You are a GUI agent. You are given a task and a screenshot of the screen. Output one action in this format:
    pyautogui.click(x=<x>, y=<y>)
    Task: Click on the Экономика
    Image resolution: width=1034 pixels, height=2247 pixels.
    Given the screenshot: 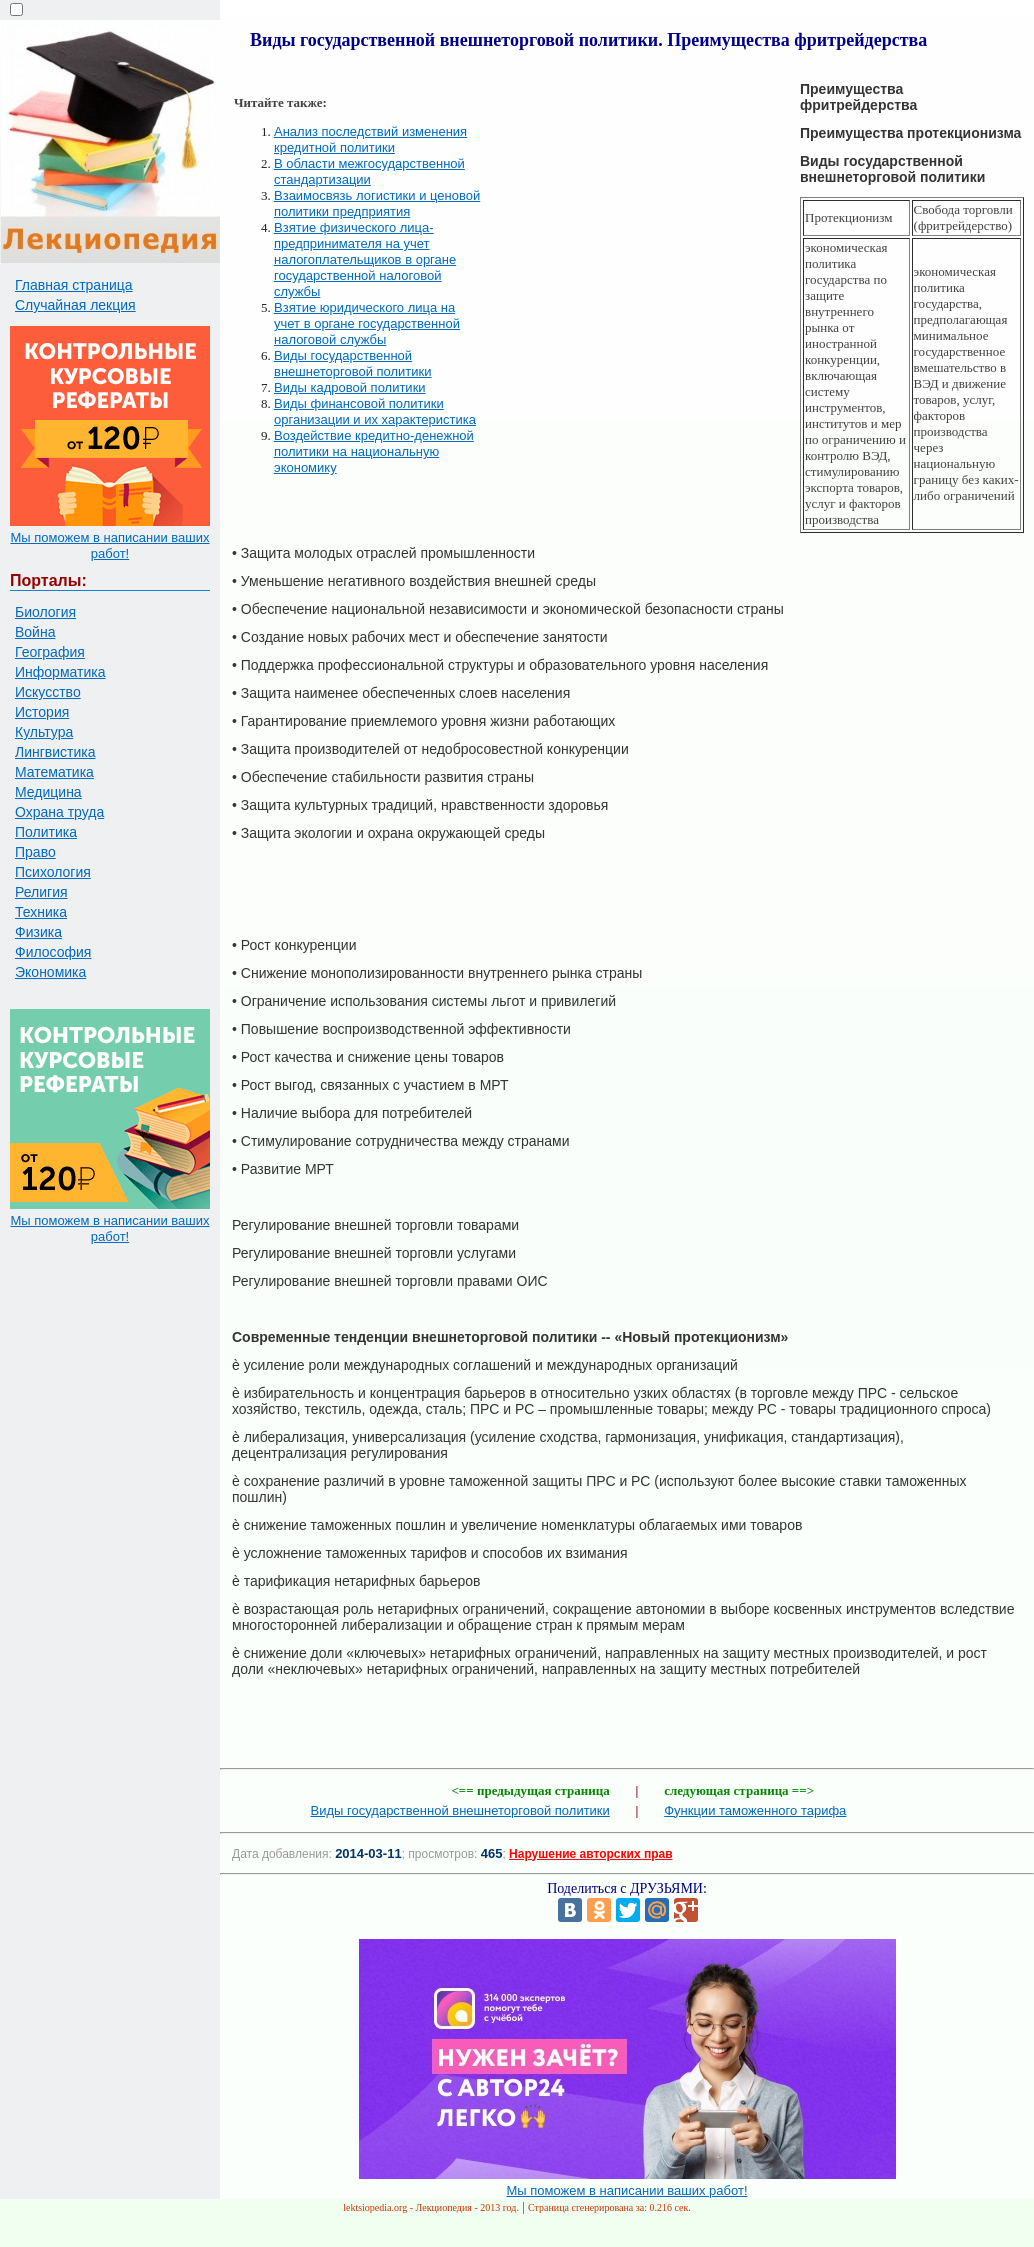 What is the action you would take?
    pyautogui.click(x=50, y=972)
    